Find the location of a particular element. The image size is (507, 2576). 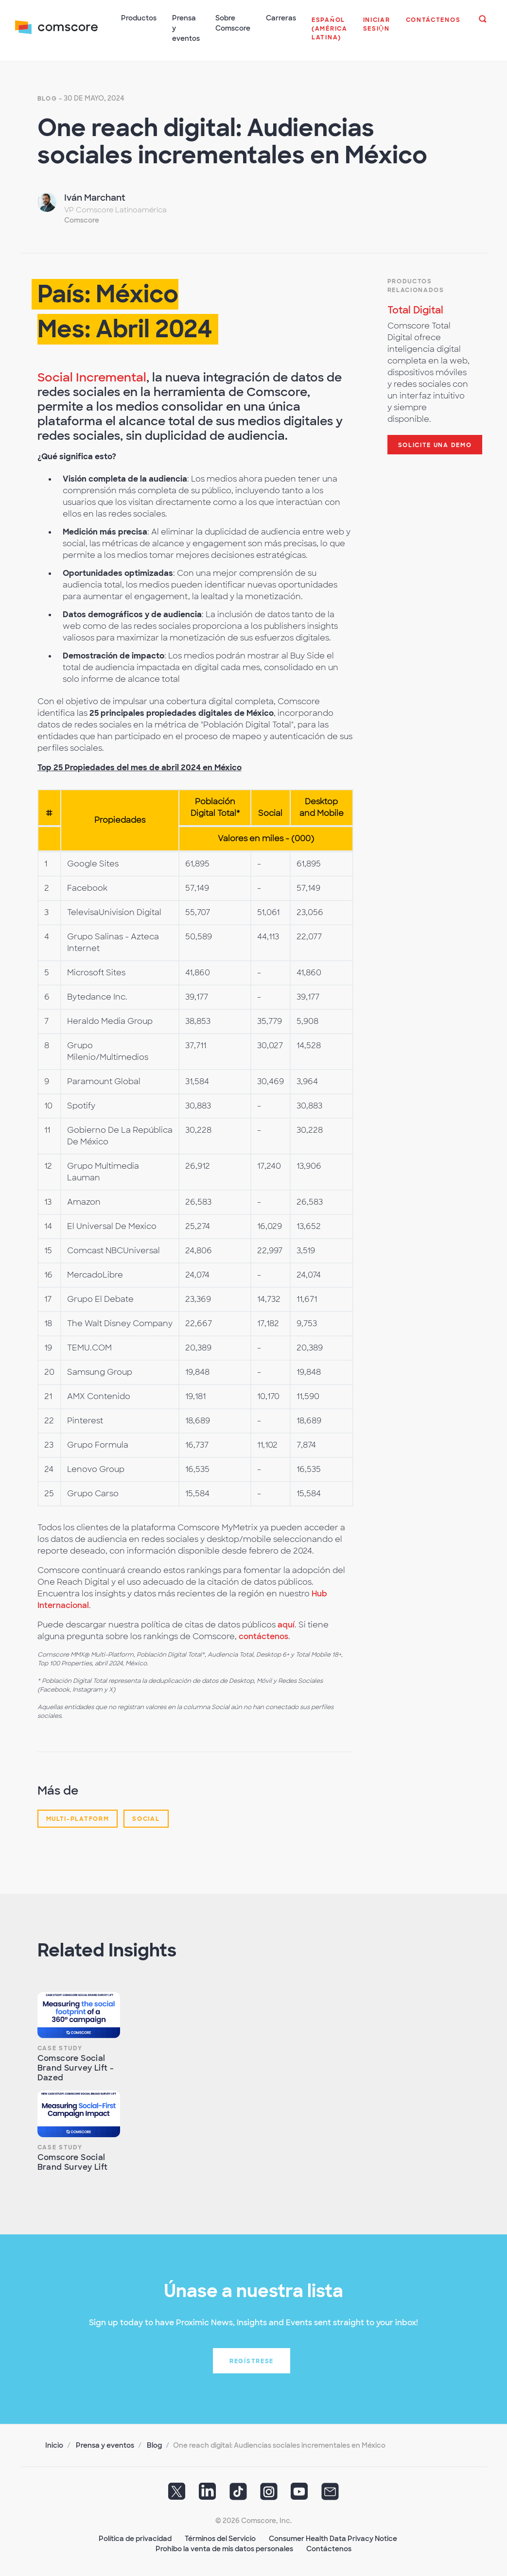

Productos [button] is located at coordinates (139, 18).